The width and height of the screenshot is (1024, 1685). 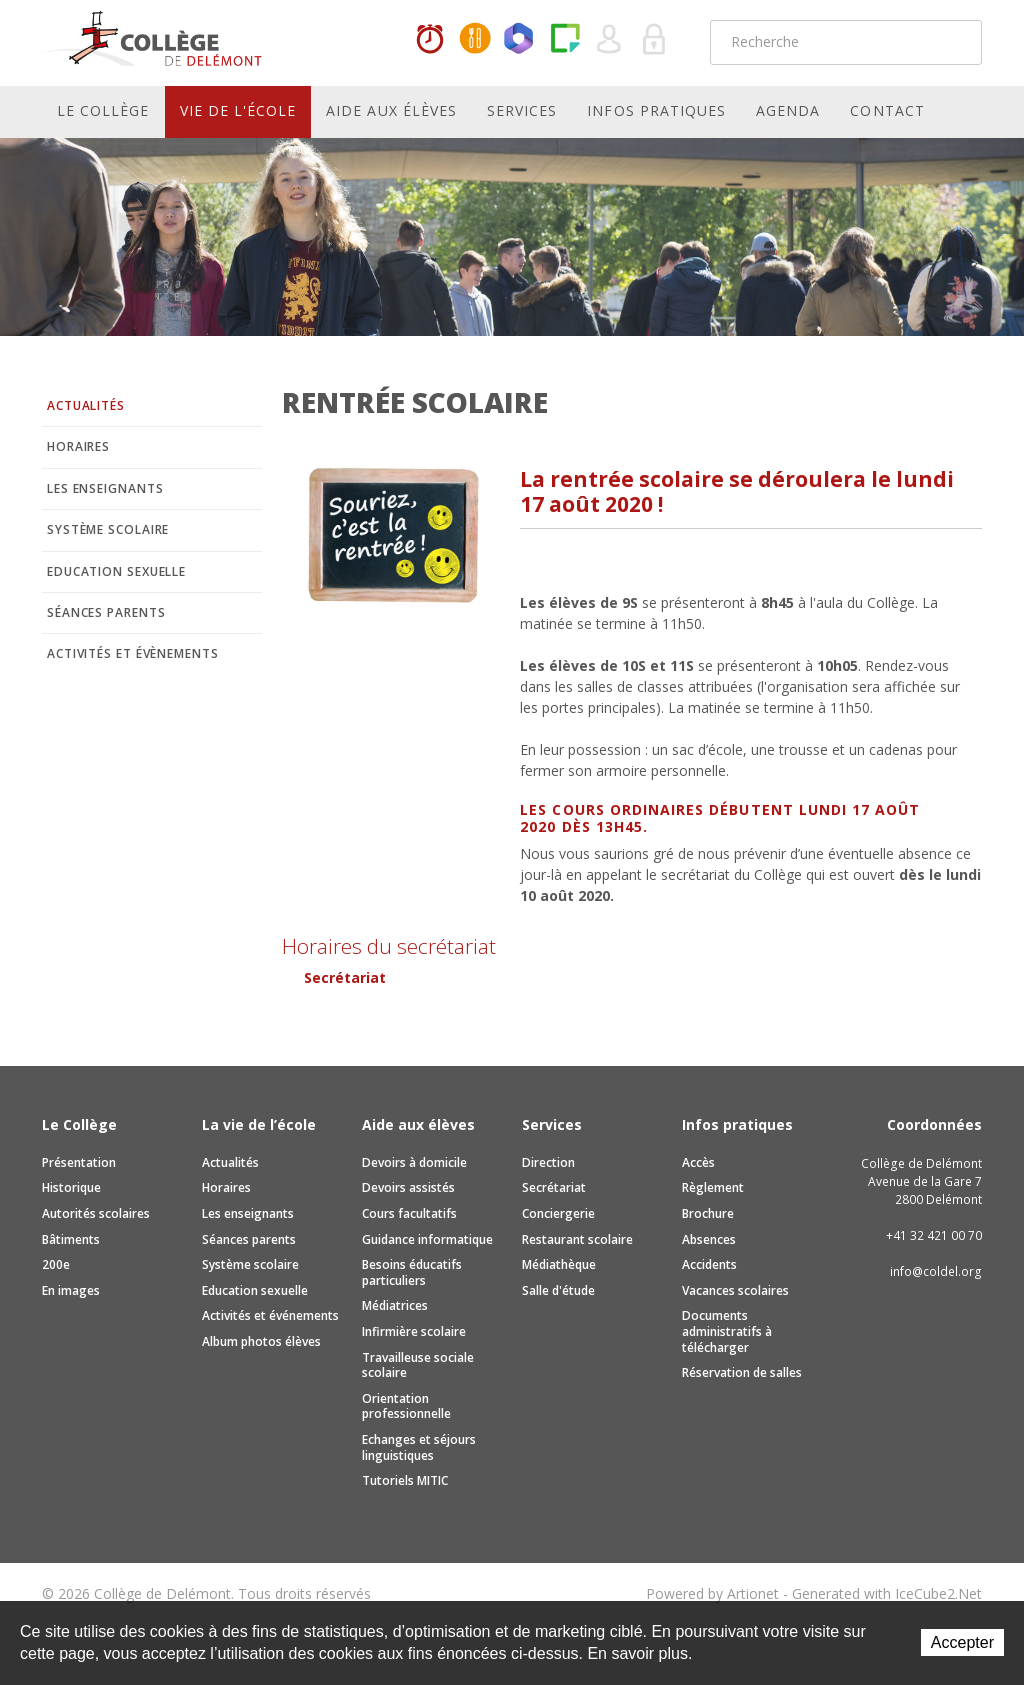 I want to click on Bâtiments, so click(x=71, y=1239).